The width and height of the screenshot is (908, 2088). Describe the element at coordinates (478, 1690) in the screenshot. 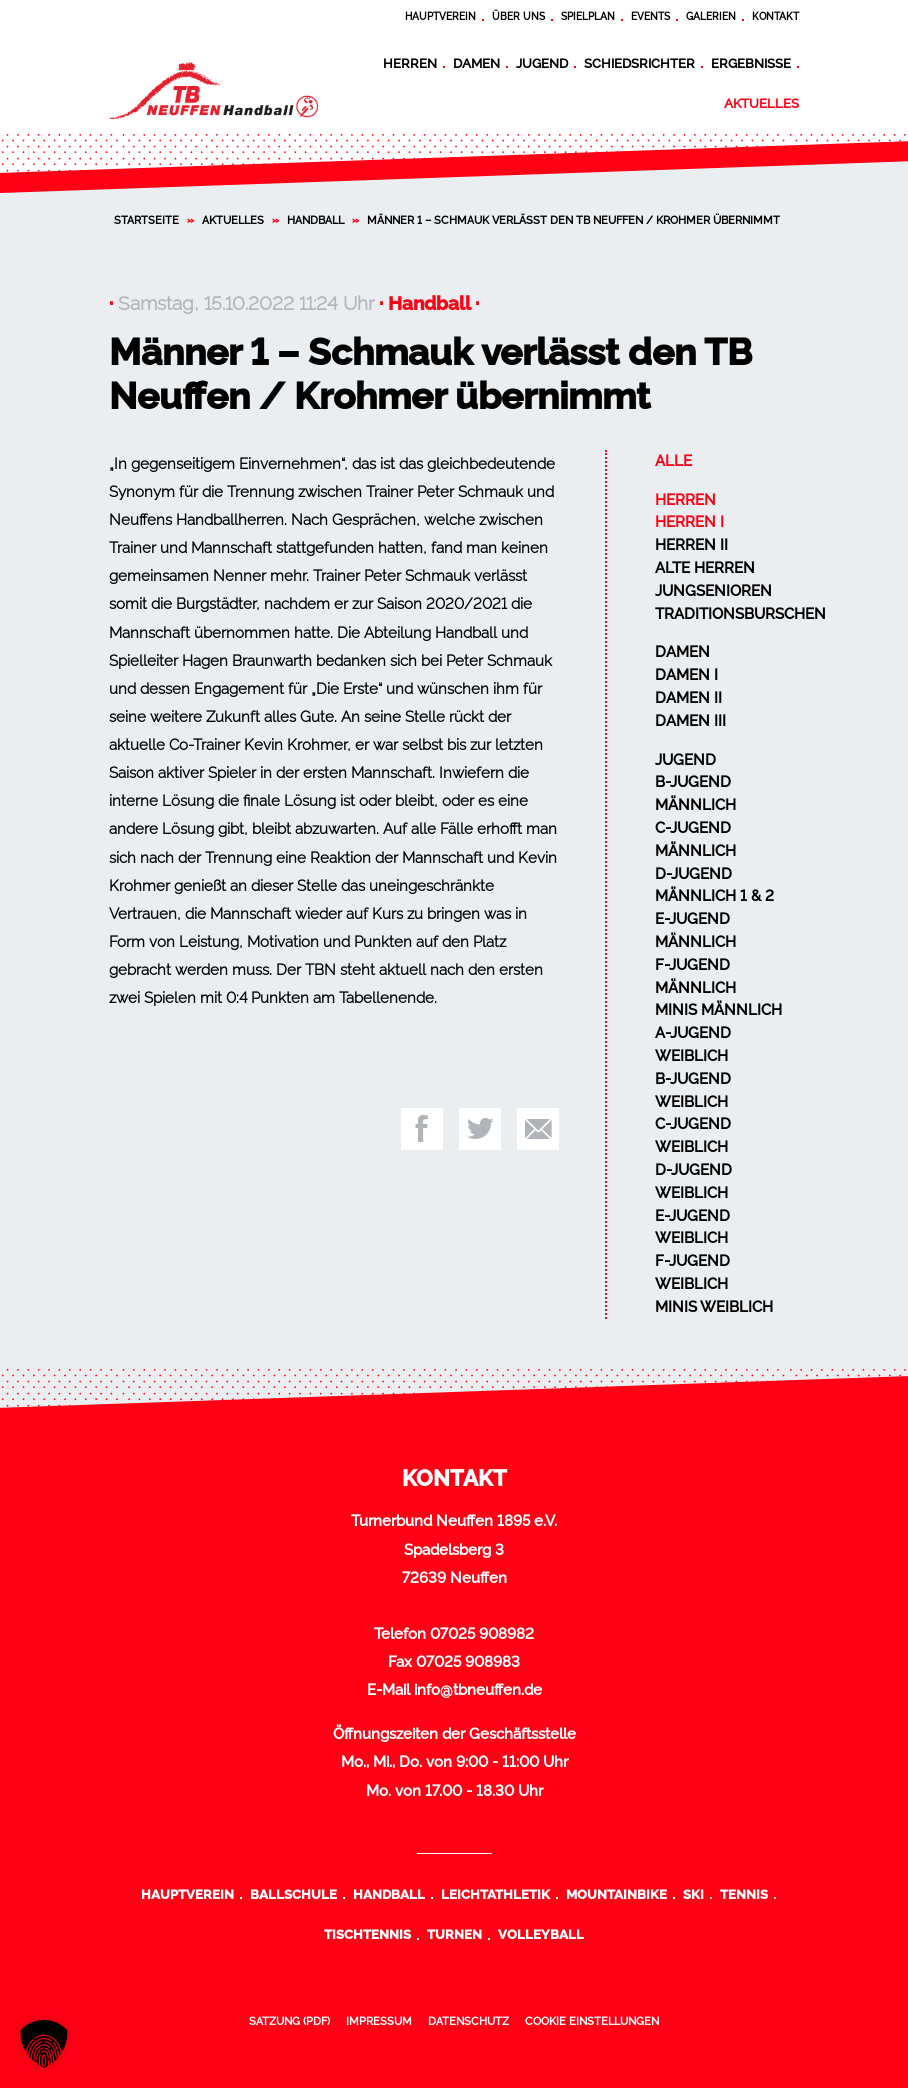

I see `info@tbneuffen.de` at that location.